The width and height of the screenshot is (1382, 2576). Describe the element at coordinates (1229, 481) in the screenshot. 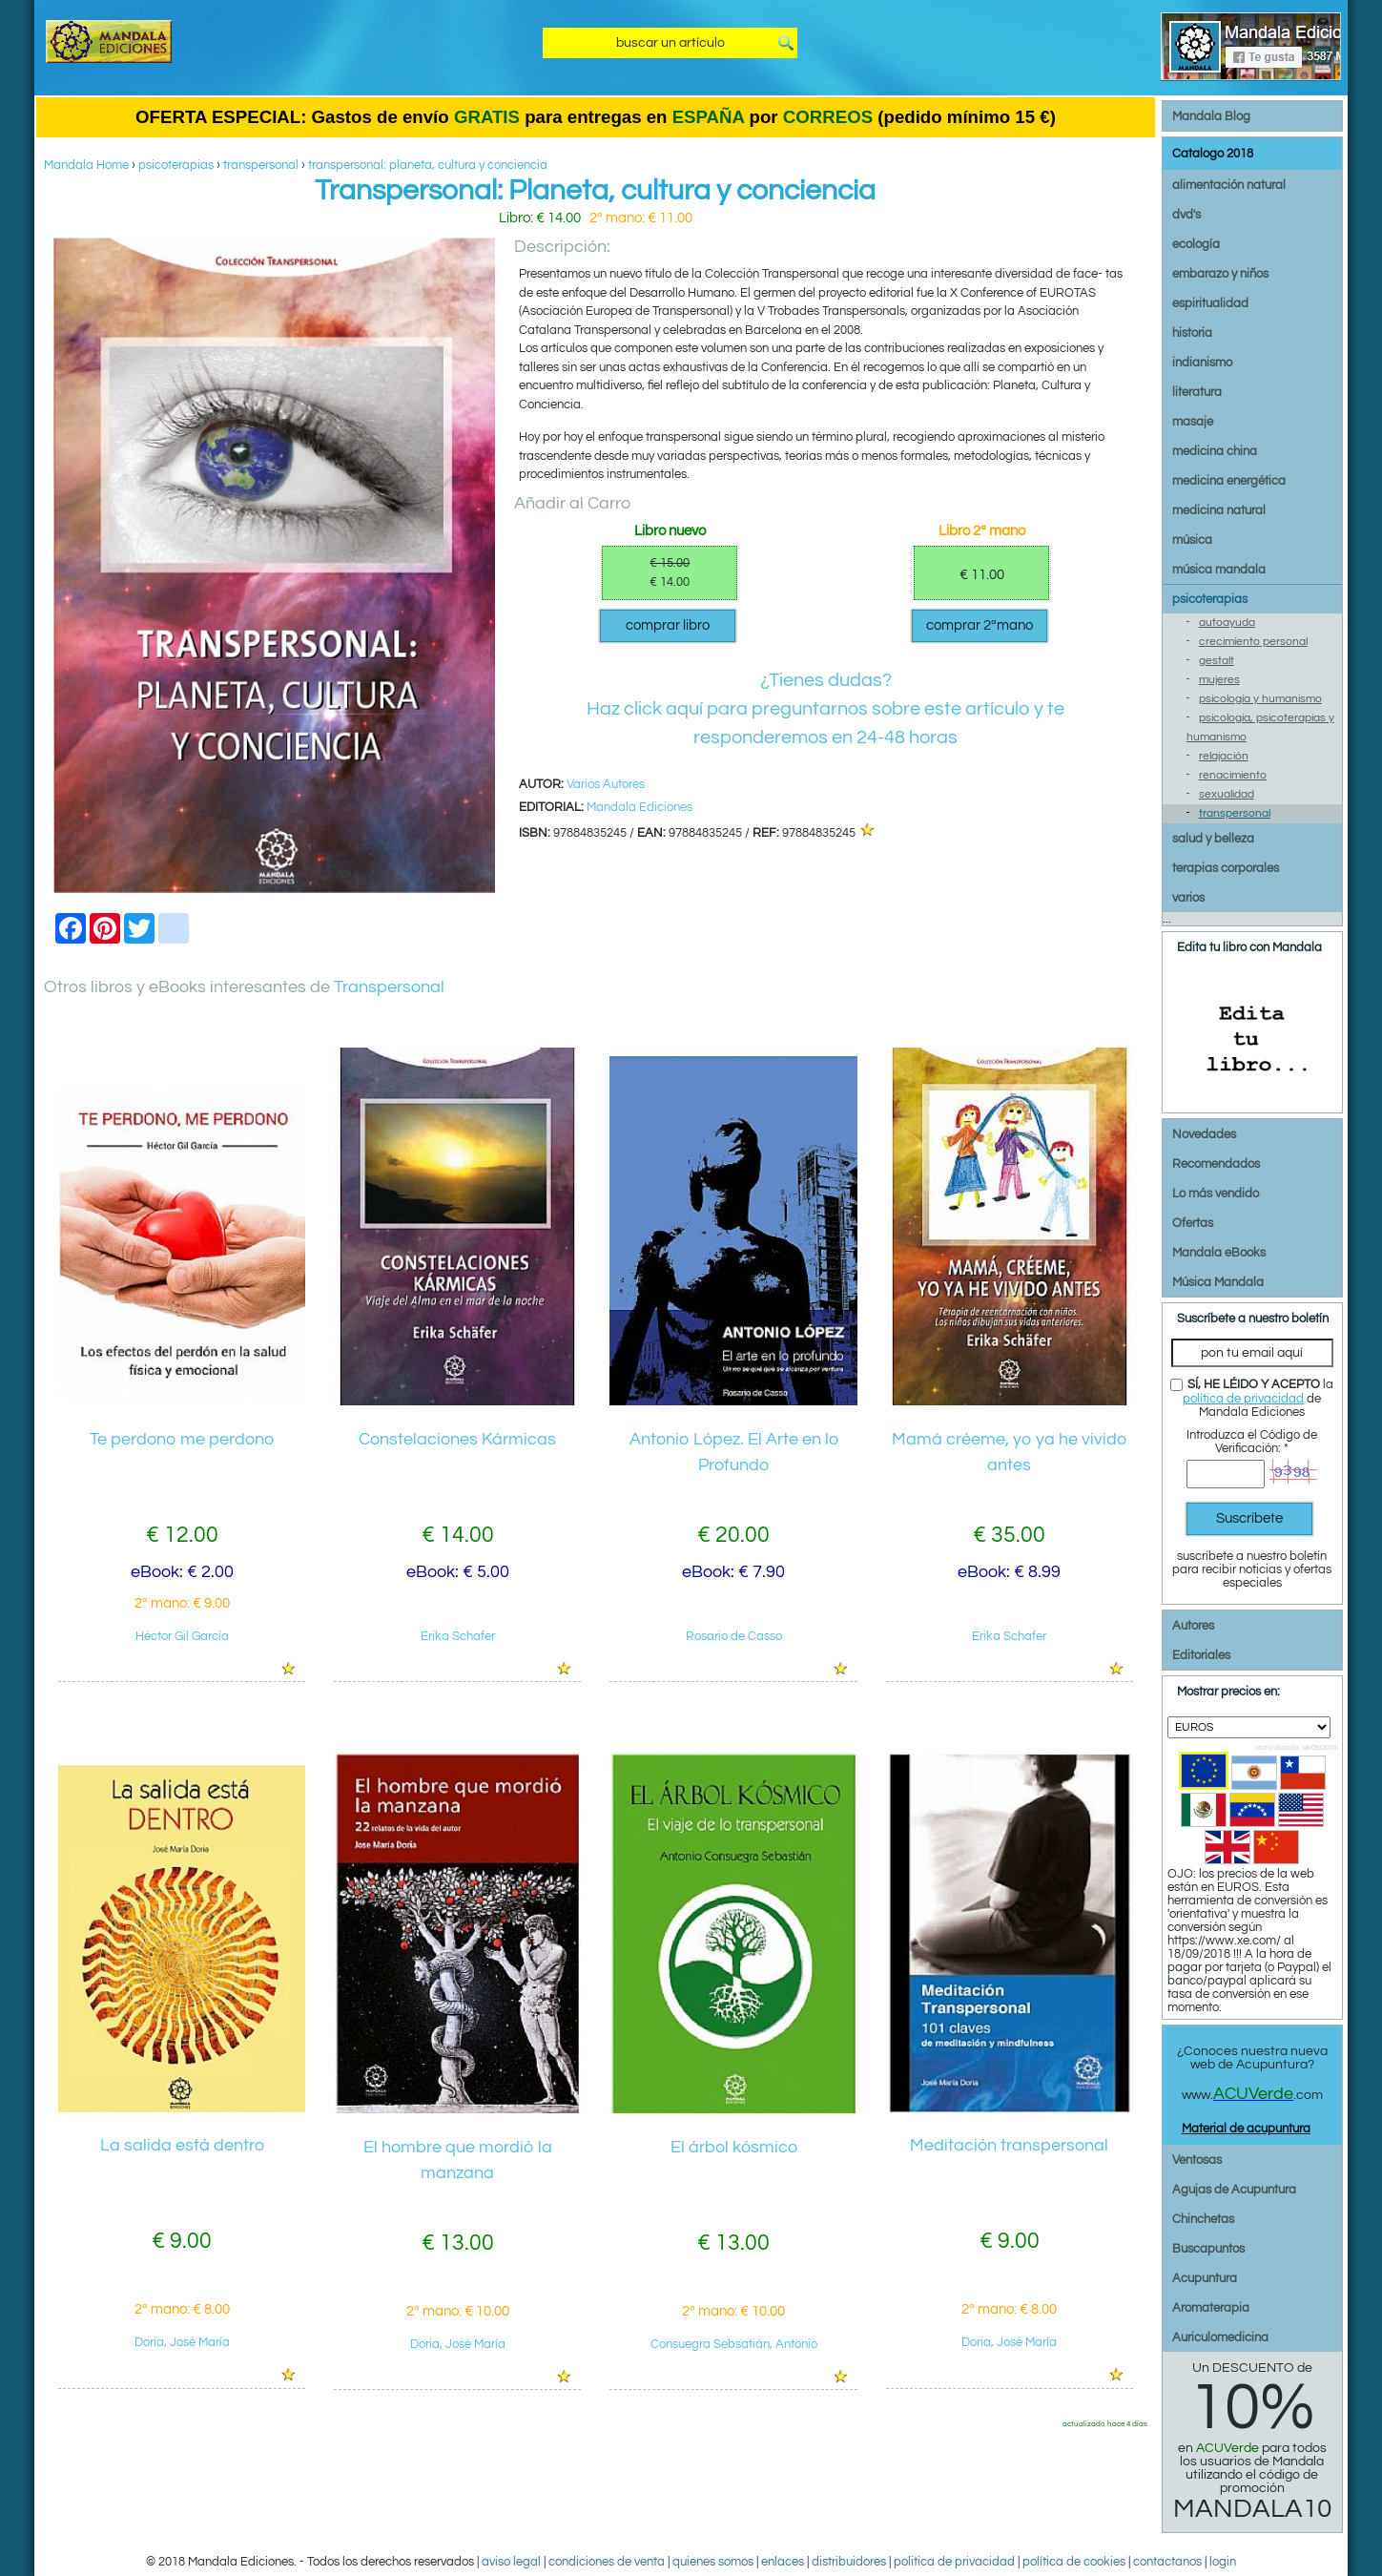

I see `medicina energética` at that location.